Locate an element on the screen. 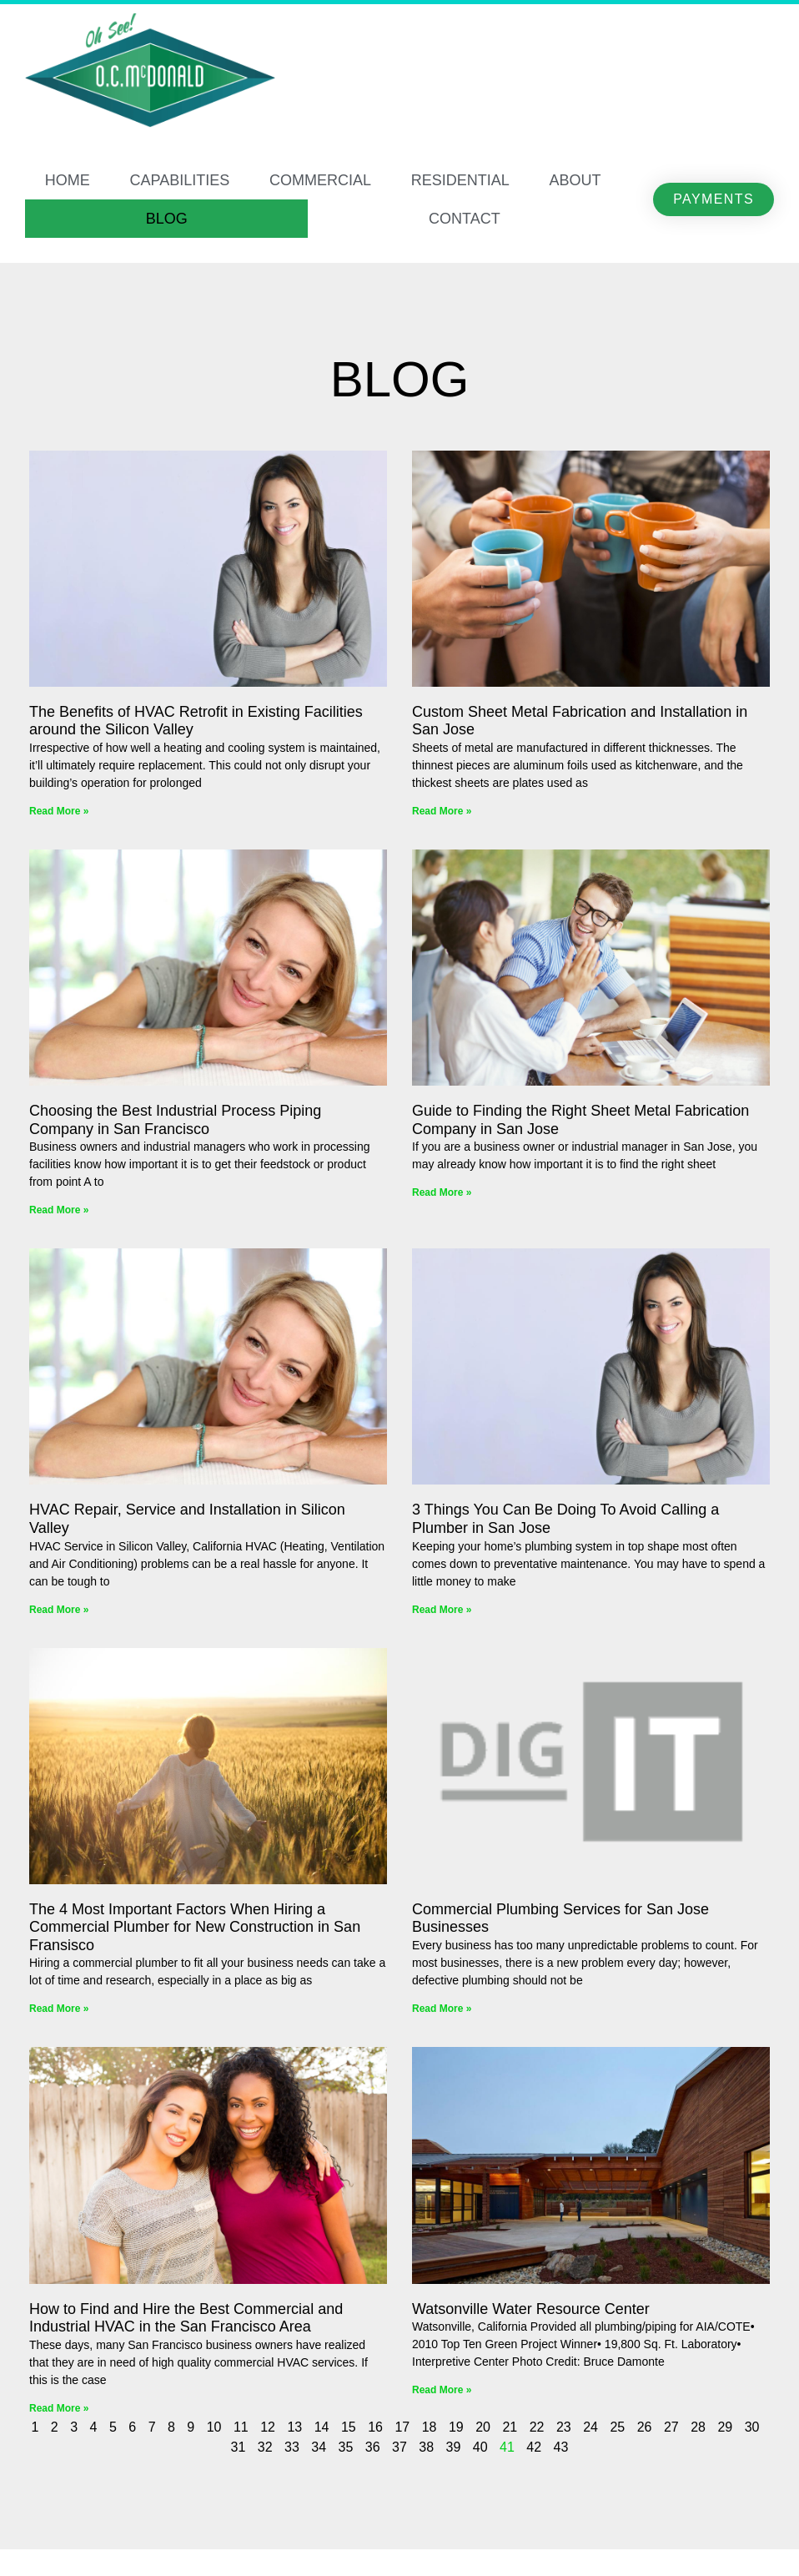  43 is located at coordinates (561, 2447).